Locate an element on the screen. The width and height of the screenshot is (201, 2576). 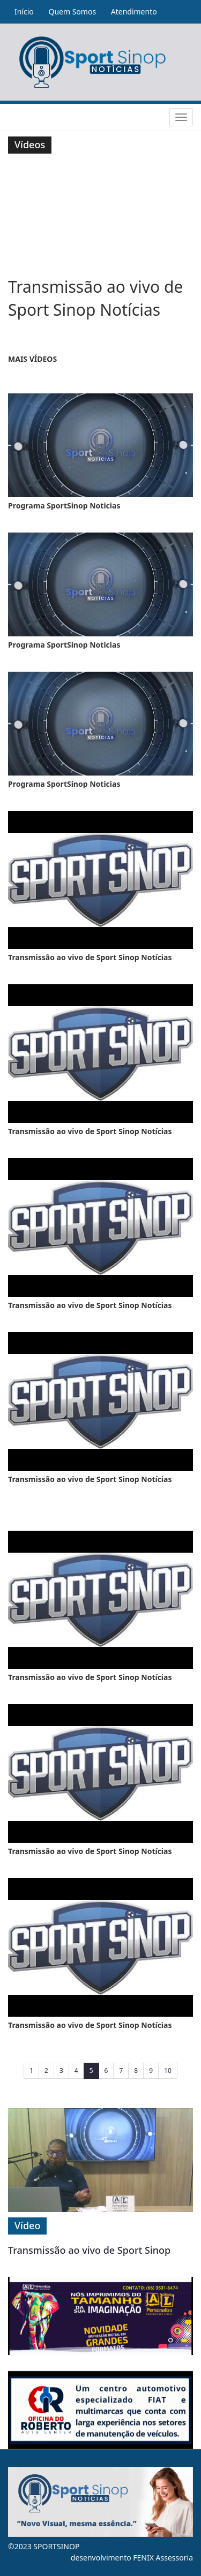
10 is located at coordinates (168, 2070).